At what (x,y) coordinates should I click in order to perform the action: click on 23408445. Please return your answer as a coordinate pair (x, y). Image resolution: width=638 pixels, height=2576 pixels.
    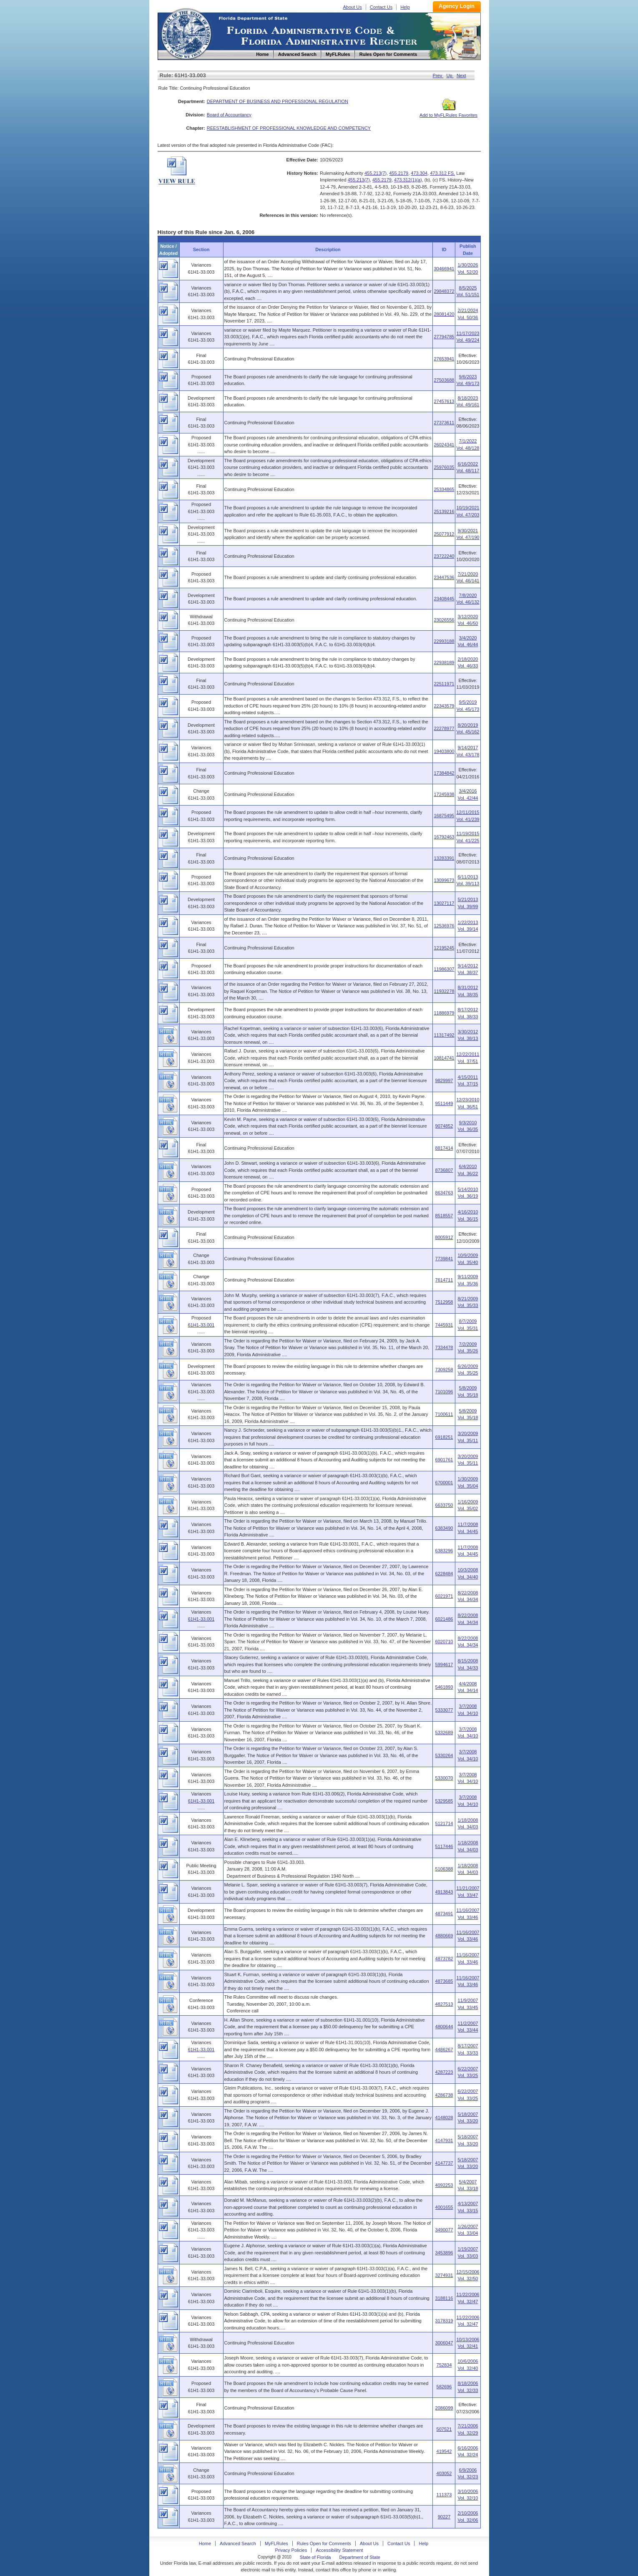
    Looking at the image, I should click on (444, 598).